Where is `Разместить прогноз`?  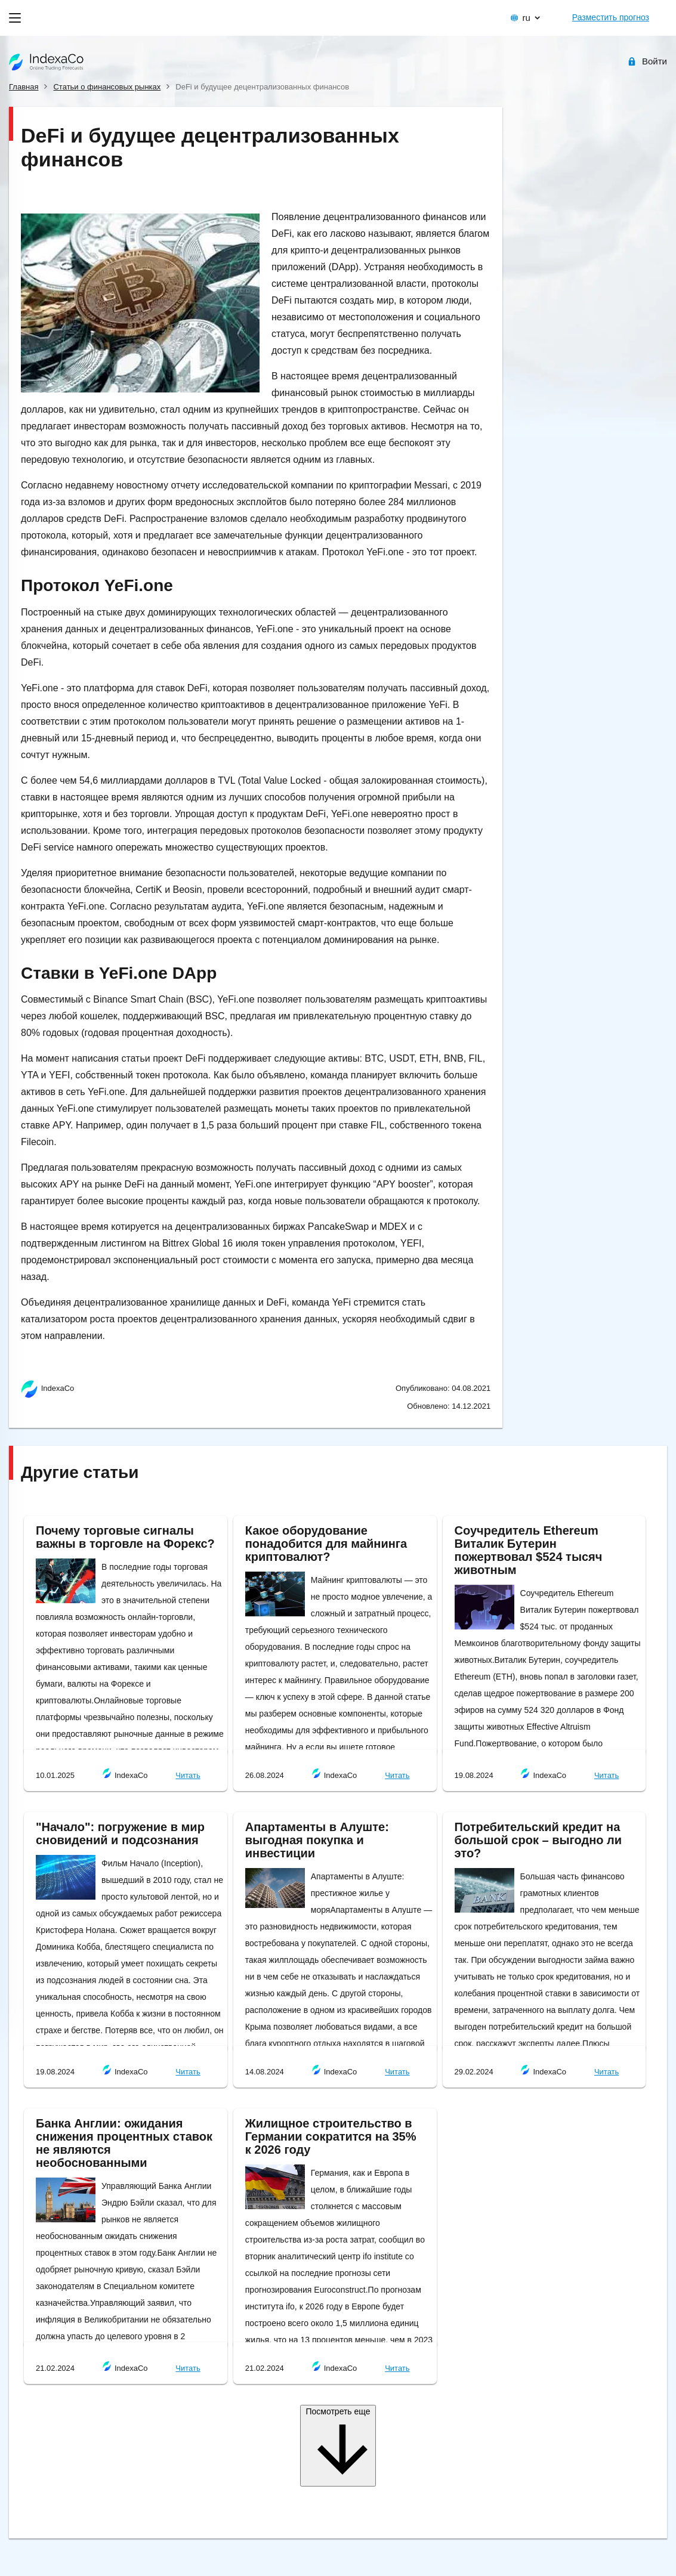
Разместить прогноз is located at coordinates (610, 17).